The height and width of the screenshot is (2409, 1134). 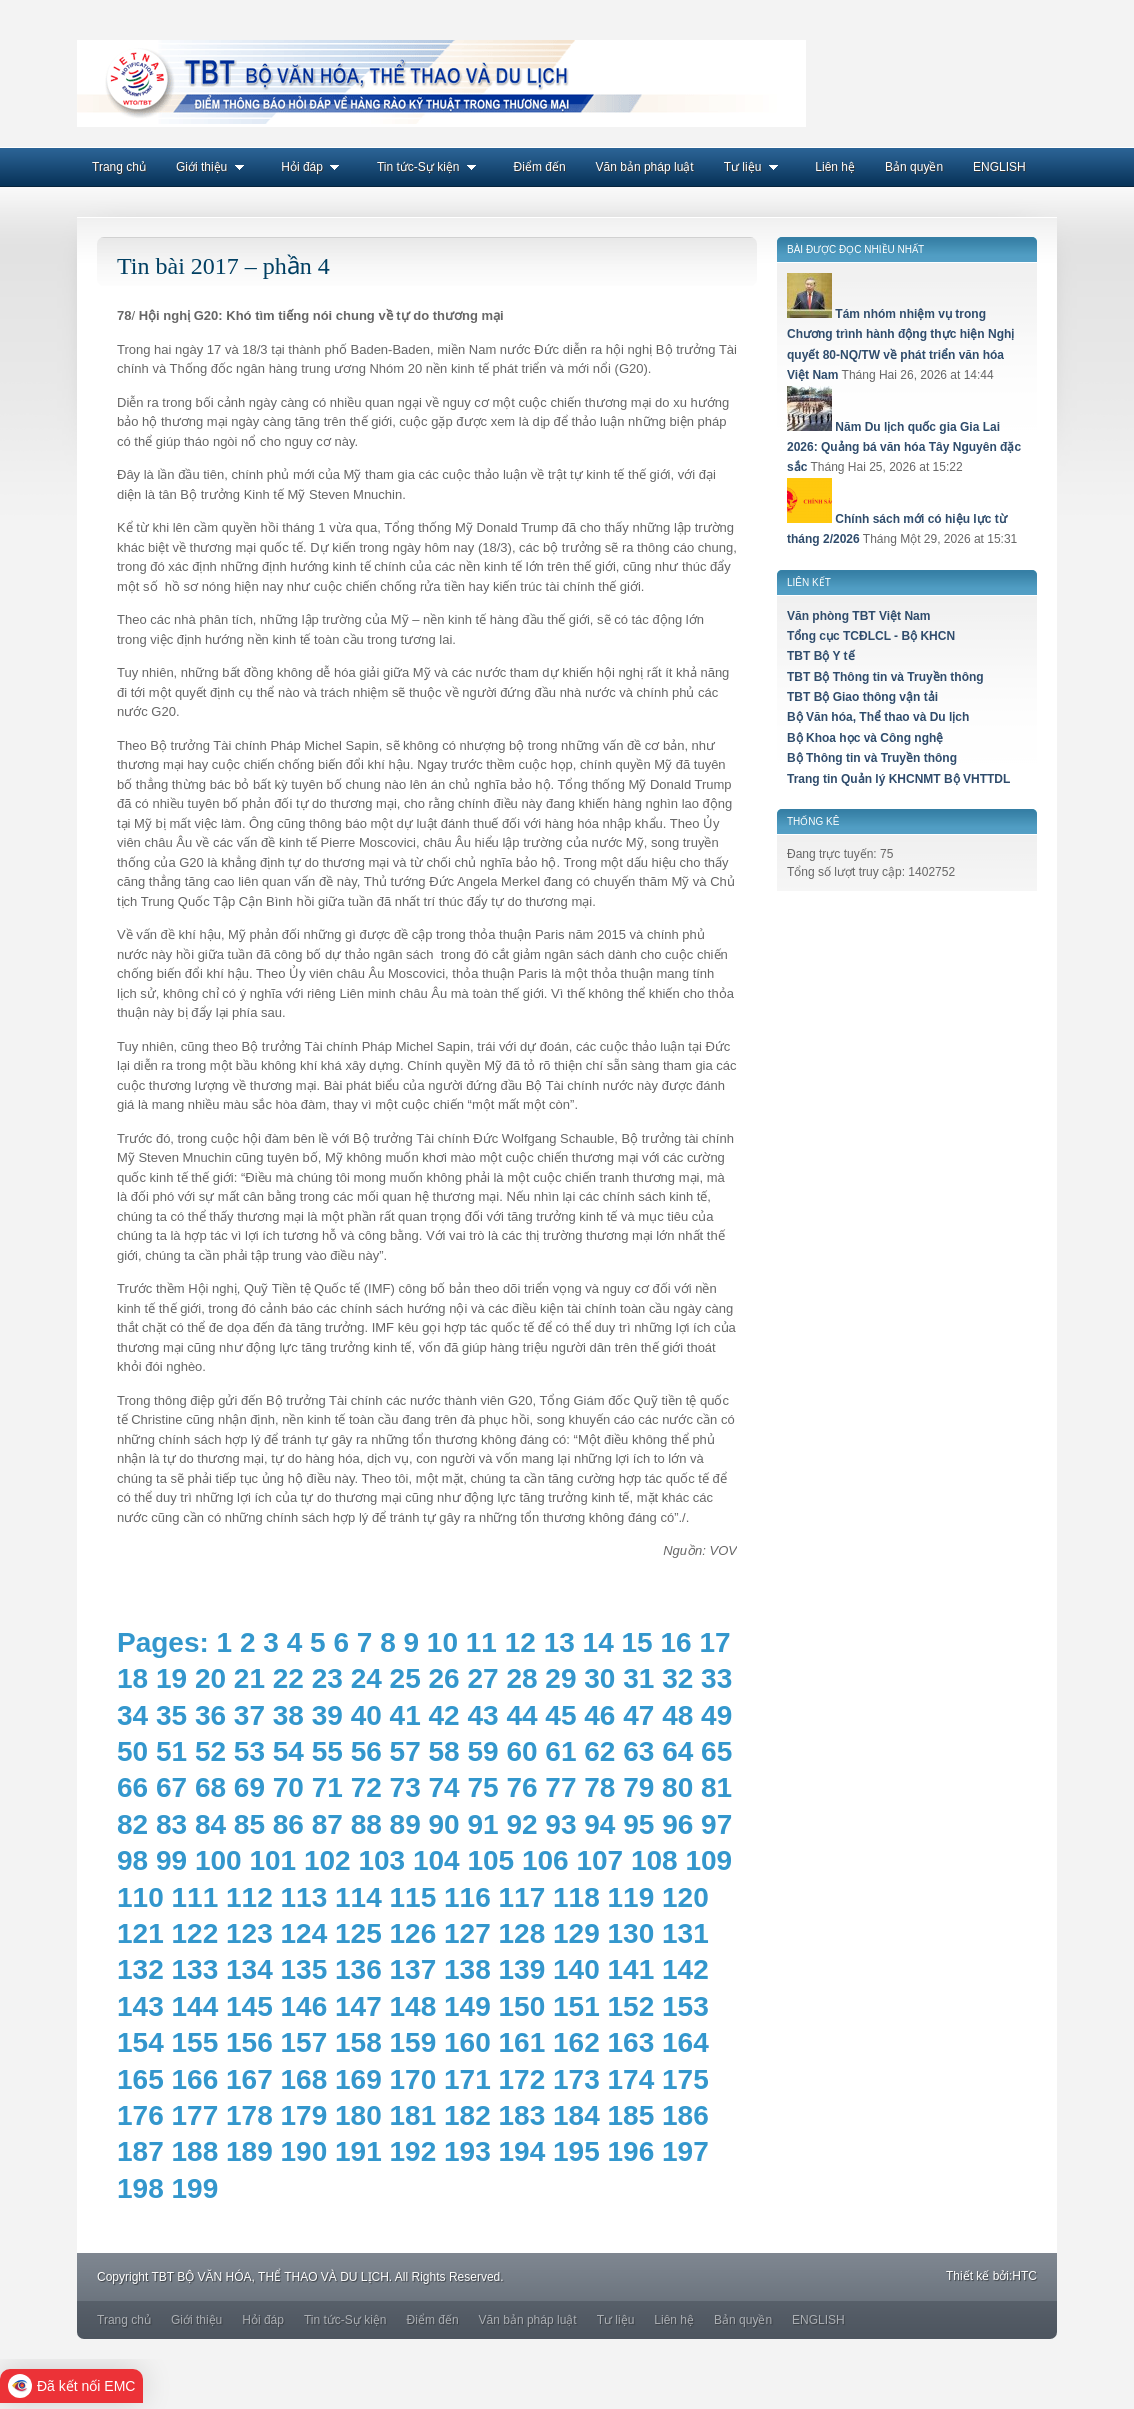 I want to click on 152, so click(x=631, y=2006).